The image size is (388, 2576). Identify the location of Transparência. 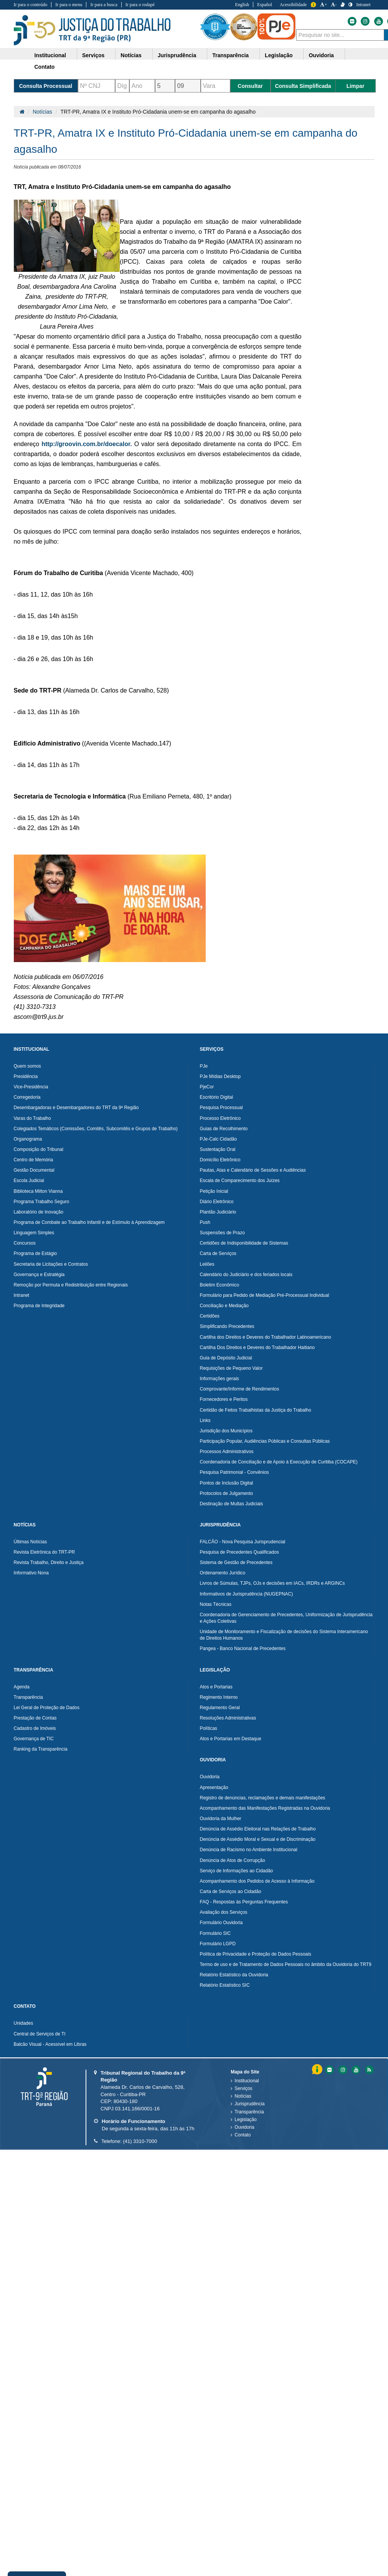
(28, 1697).